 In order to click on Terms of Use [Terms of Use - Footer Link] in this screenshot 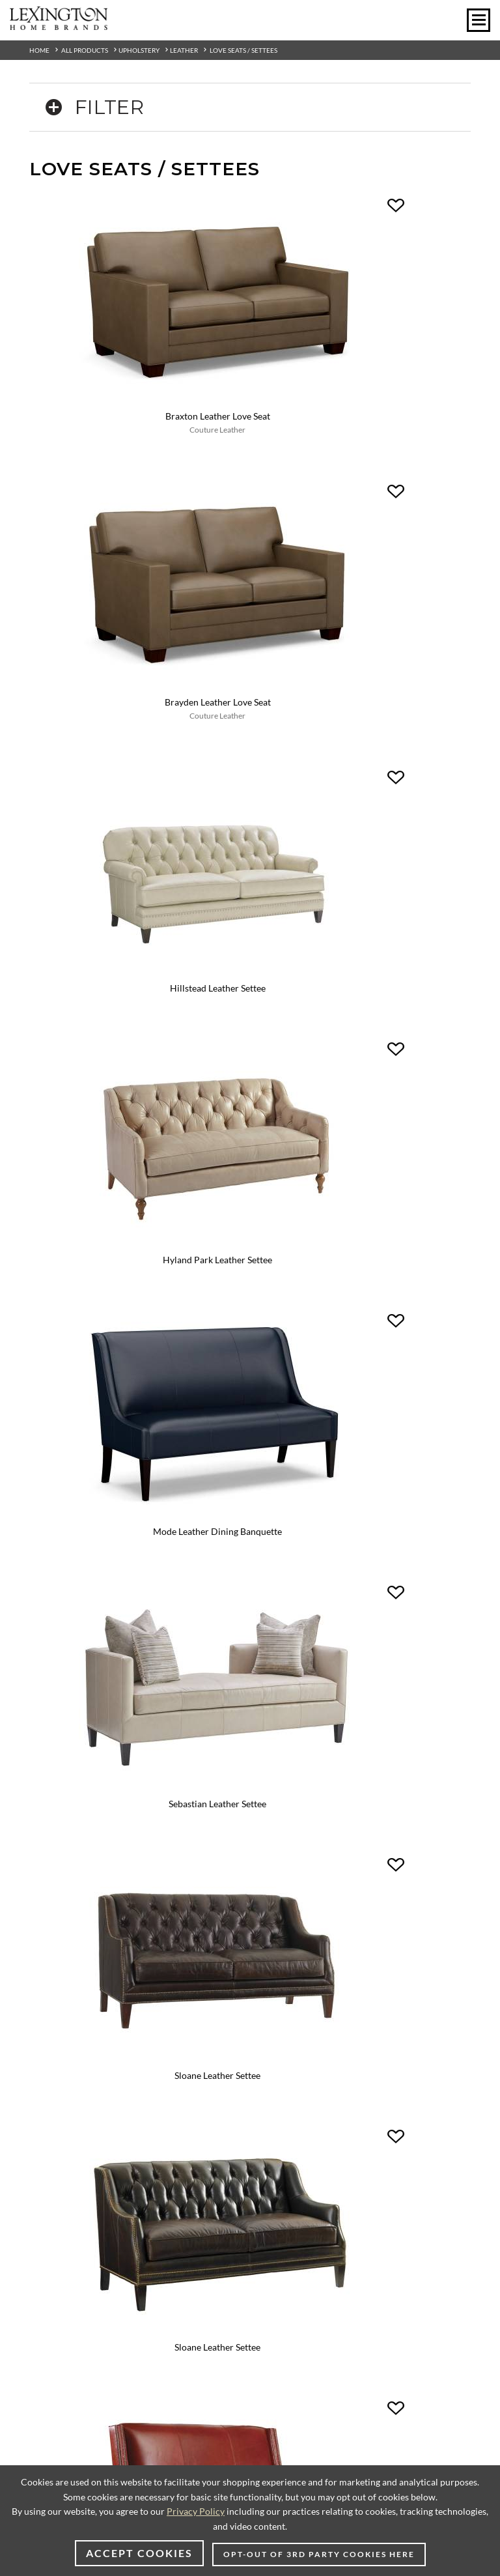, I will do `click(52, 1929)`.